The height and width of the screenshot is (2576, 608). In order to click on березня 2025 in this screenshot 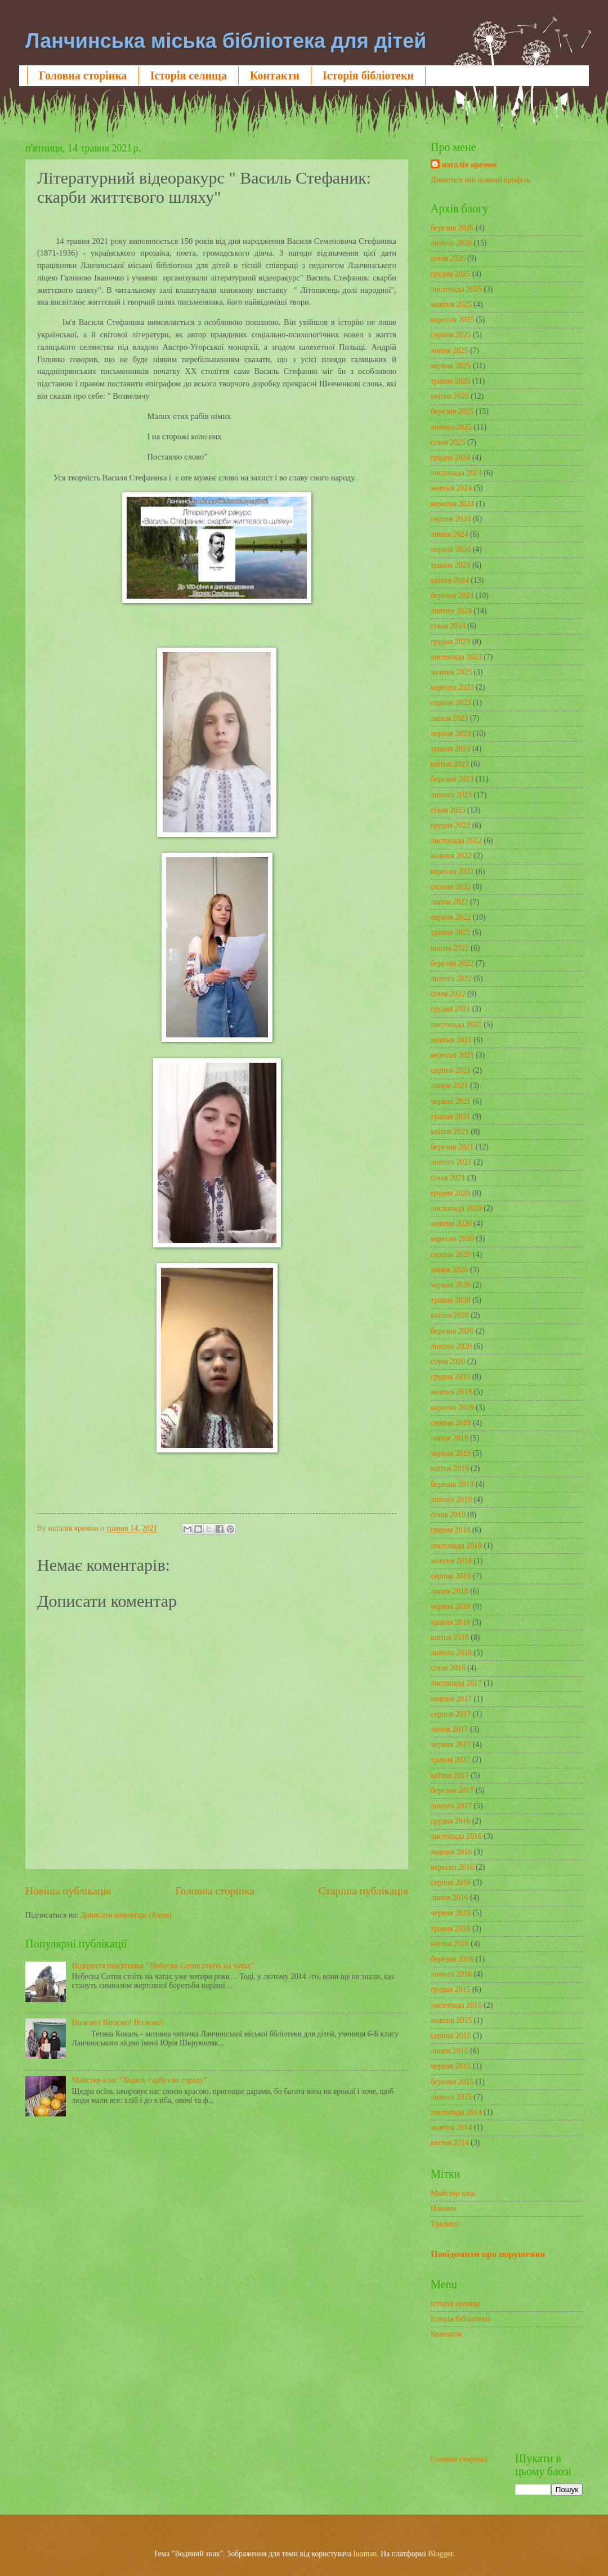, I will do `click(452, 411)`.